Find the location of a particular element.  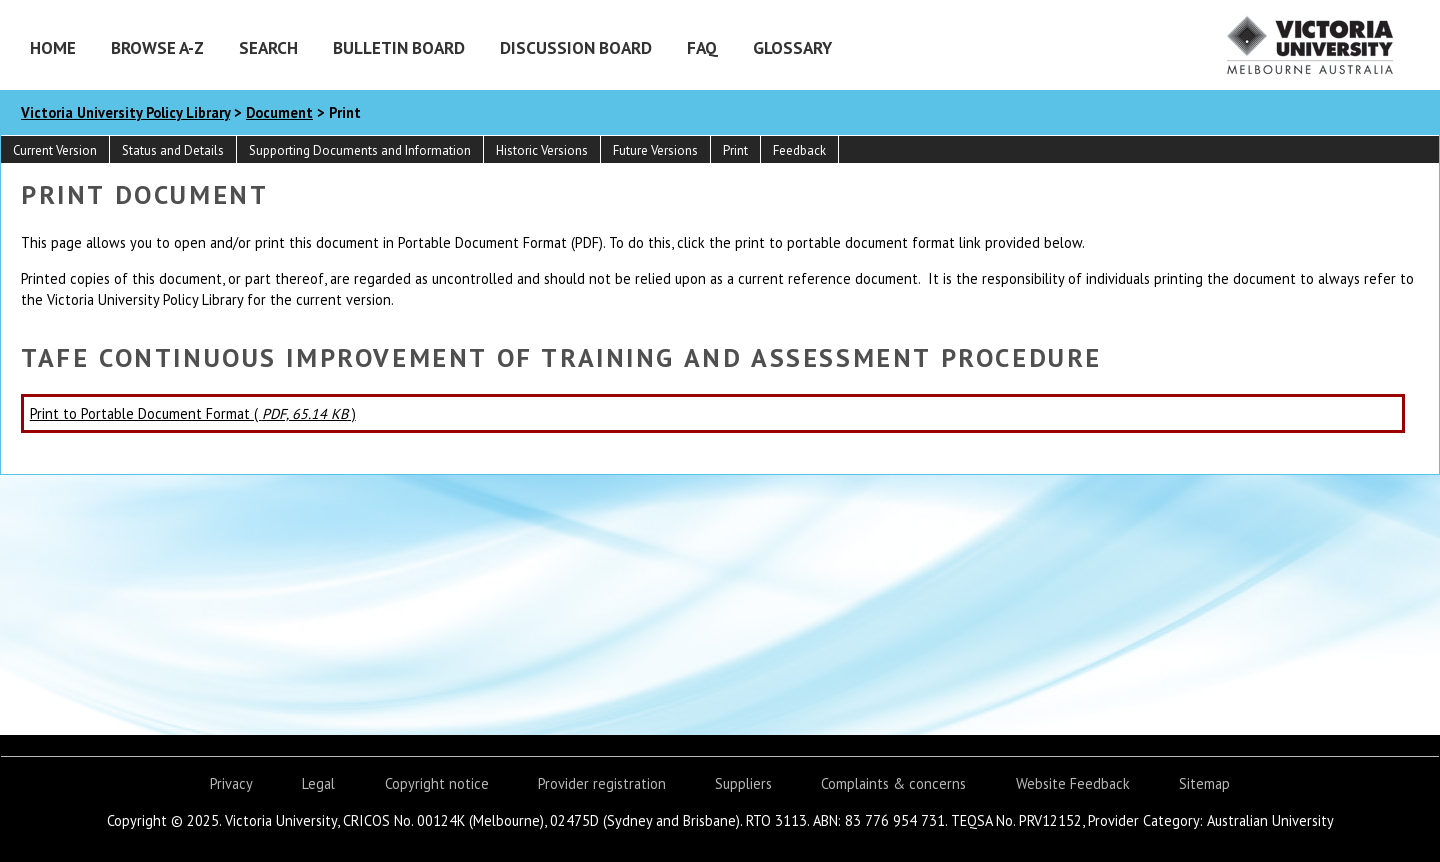

Historic Versions is located at coordinates (542, 150).